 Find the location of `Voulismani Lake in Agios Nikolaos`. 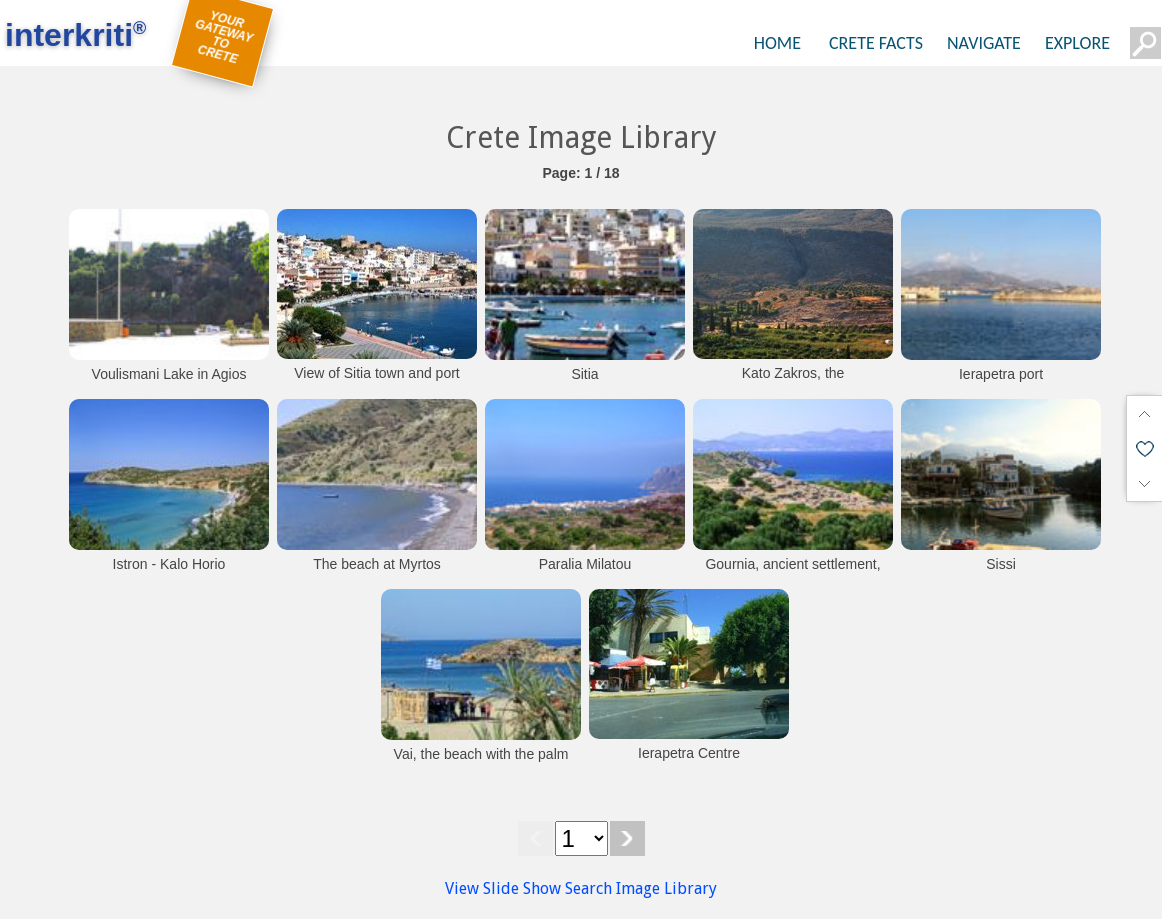

Voulismani Lake in Agios Nikolaos is located at coordinates (169, 384).